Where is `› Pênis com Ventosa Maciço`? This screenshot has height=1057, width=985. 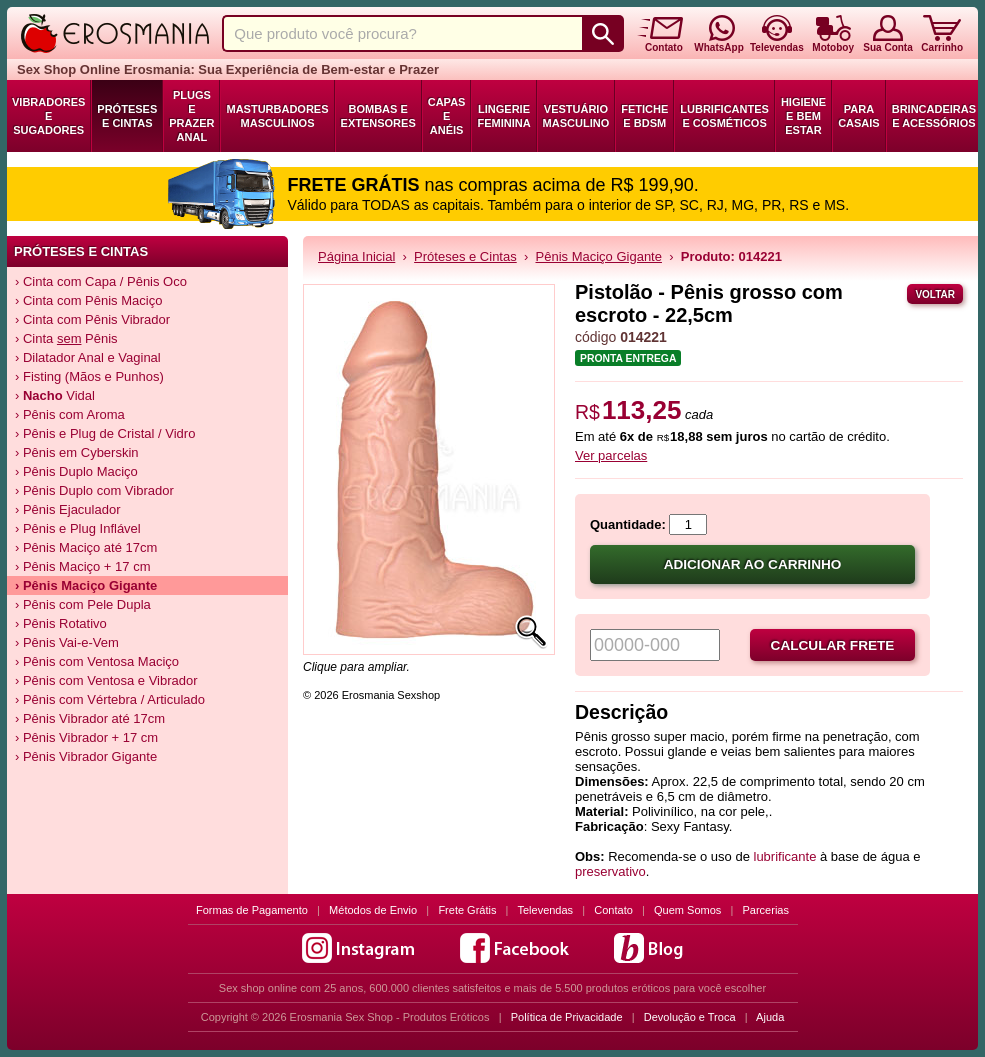
› Pênis com Ventosa Maciço is located at coordinates (97, 661).